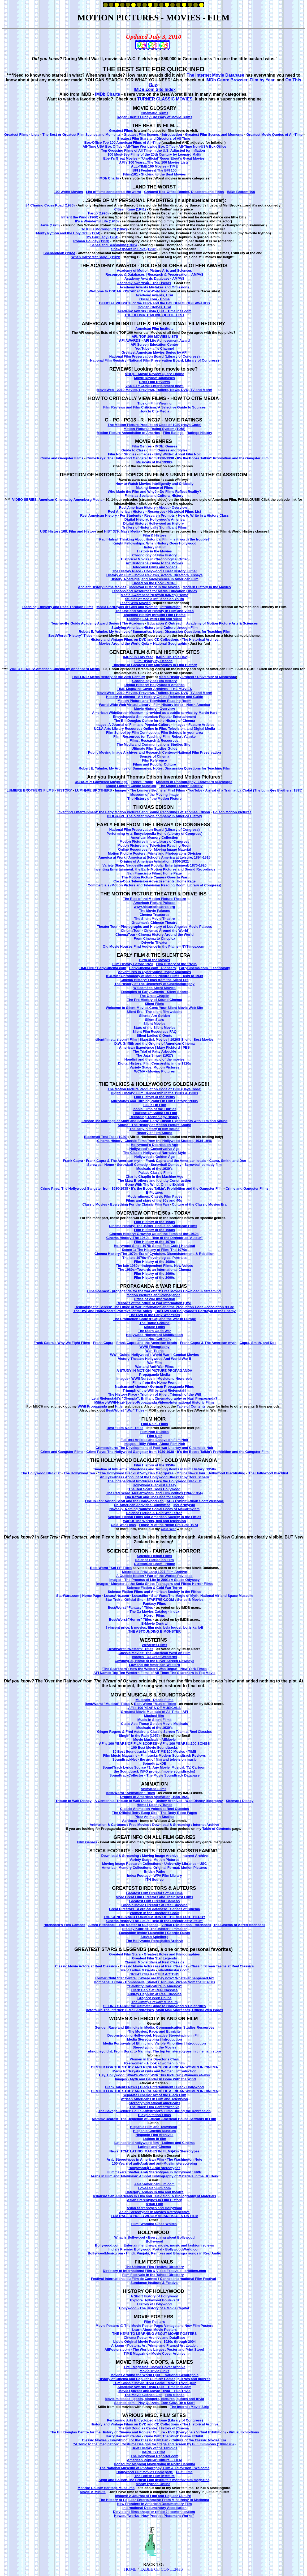  Describe the element at coordinates (154, 1390) in the screenshot. I see `Triumph of the Will by Leni Riefenstahl` at that location.